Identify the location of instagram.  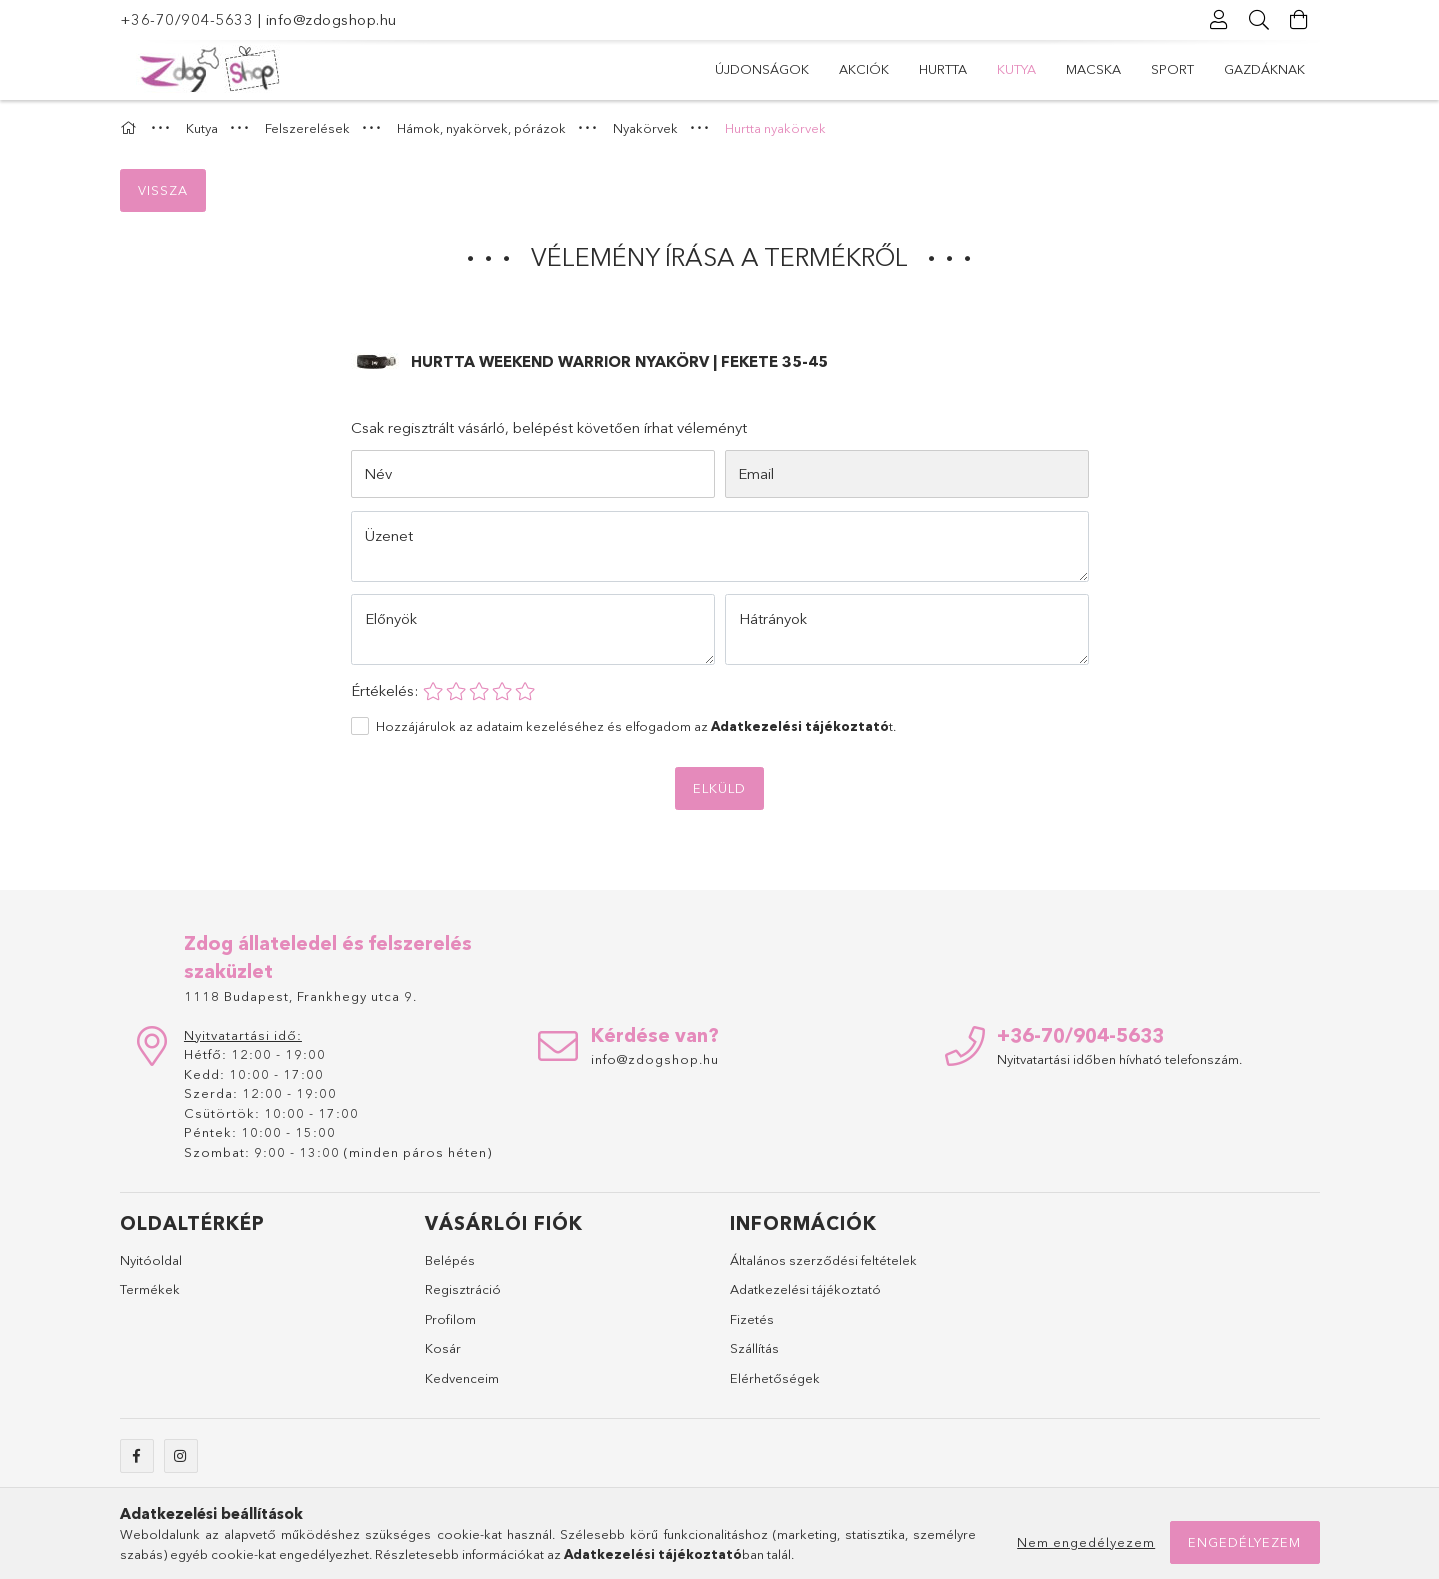
(181, 1456).